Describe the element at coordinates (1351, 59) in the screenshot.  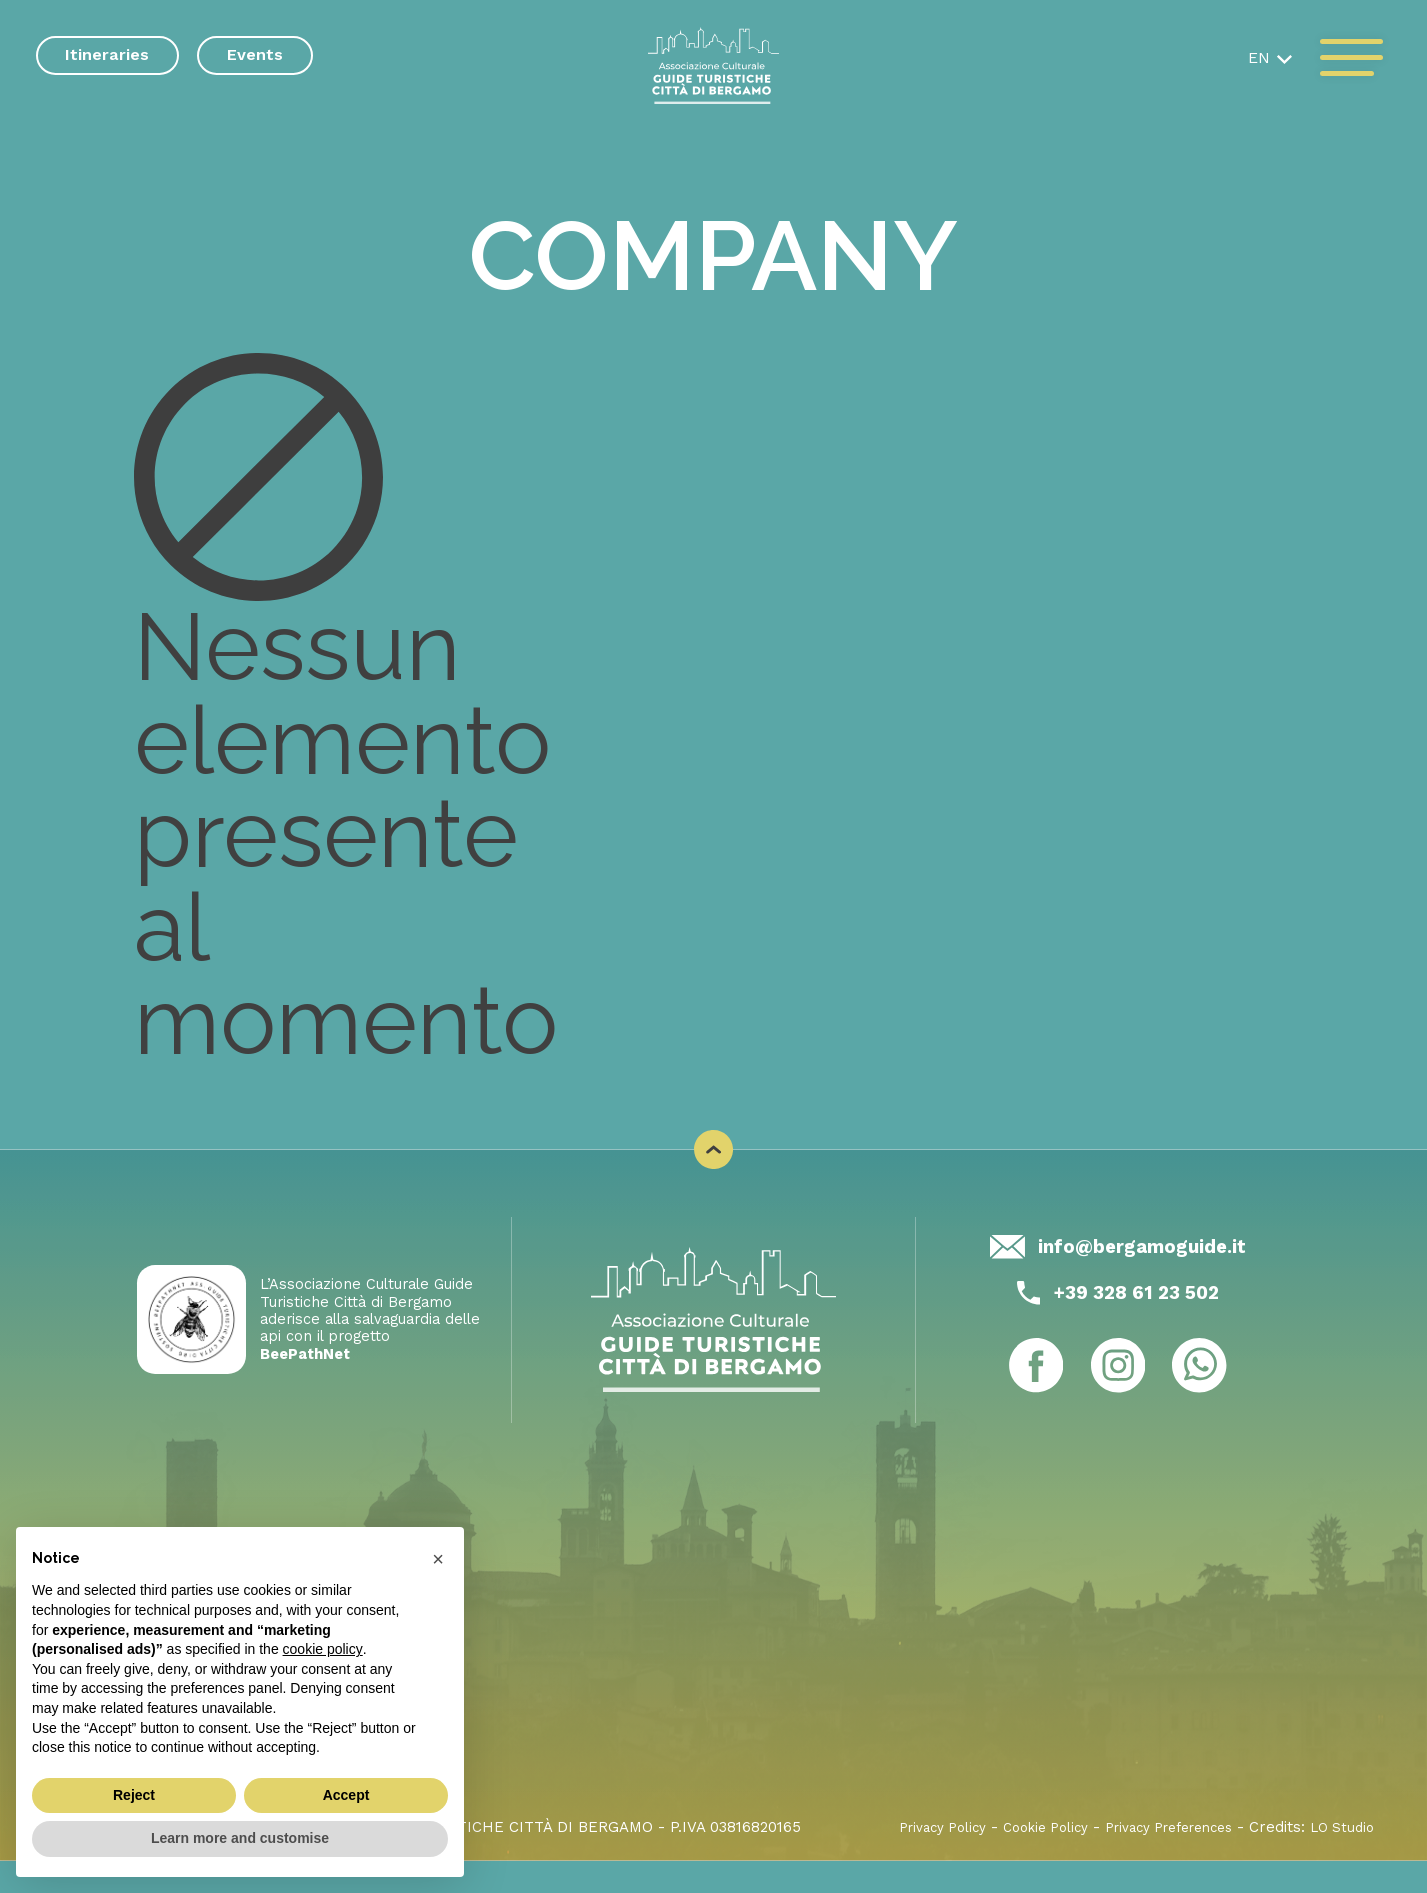
I see `[open-menu]` at that location.